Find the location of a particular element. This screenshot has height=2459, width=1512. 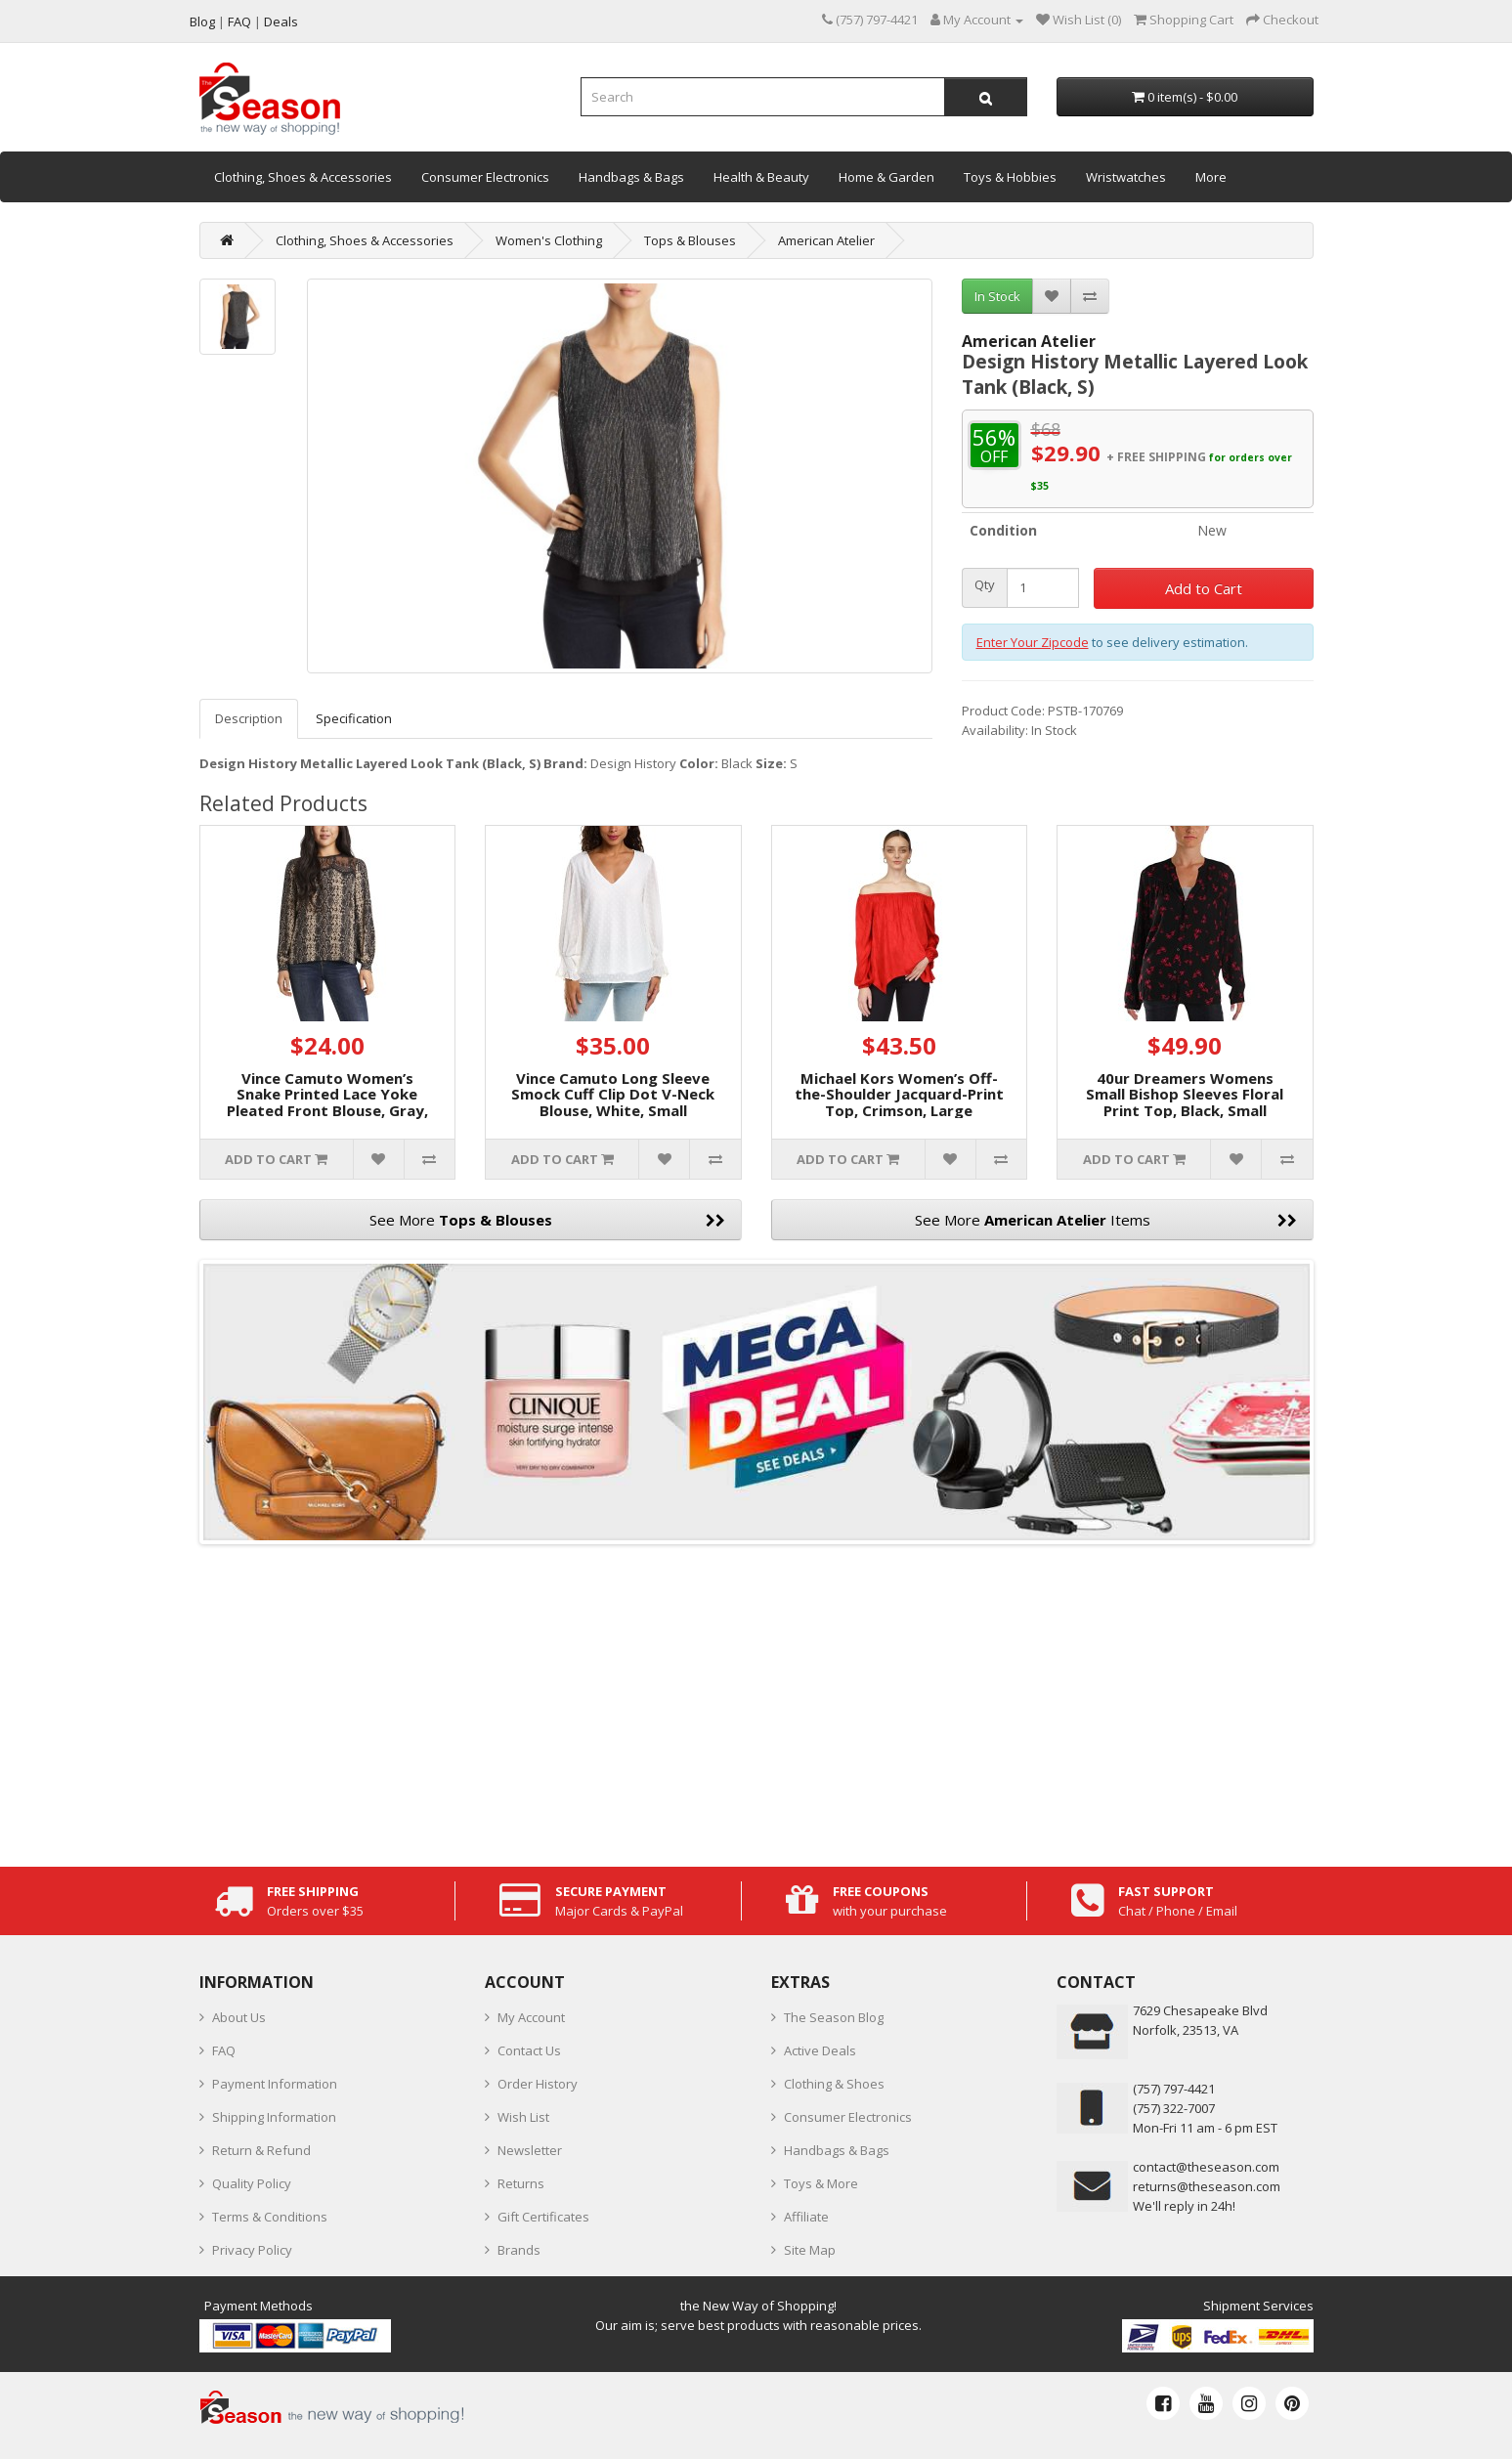

Home & Garden is located at coordinates (886, 177).